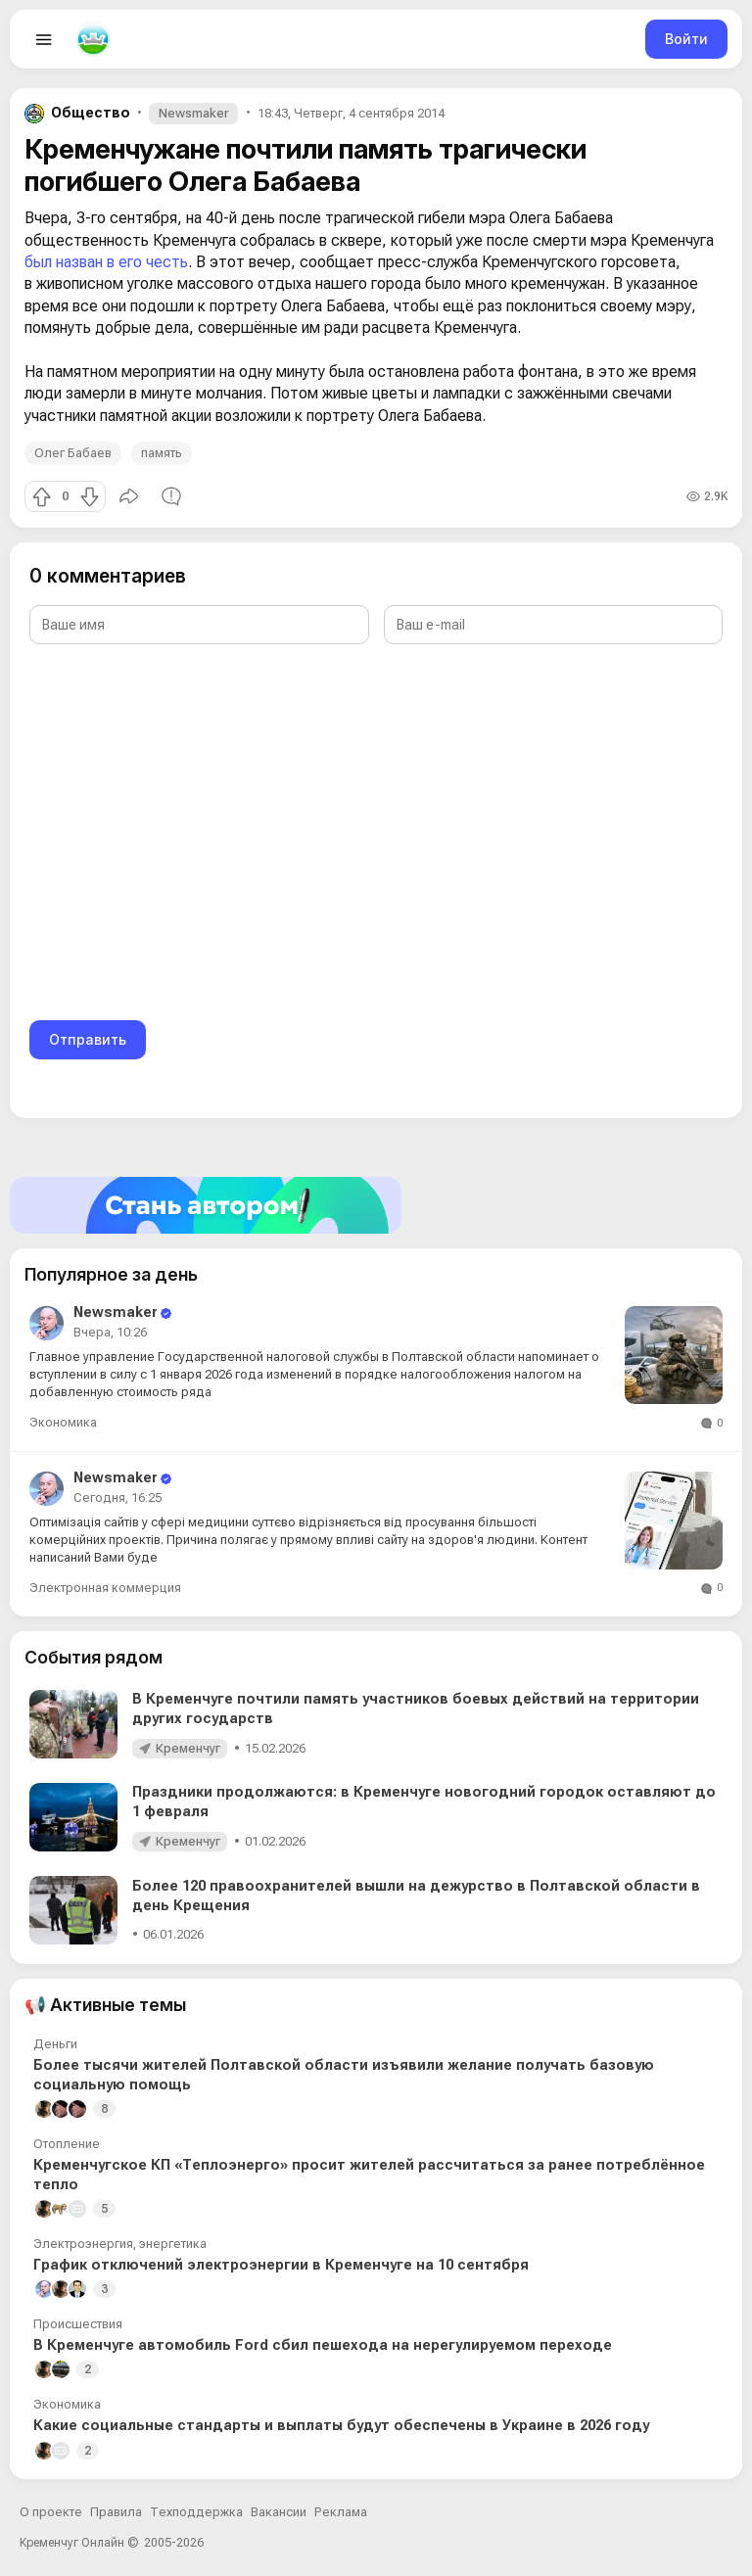  What do you see at coordinates (161, 452) in the screenshot?
I see `память` at bounding box center [161, 452].